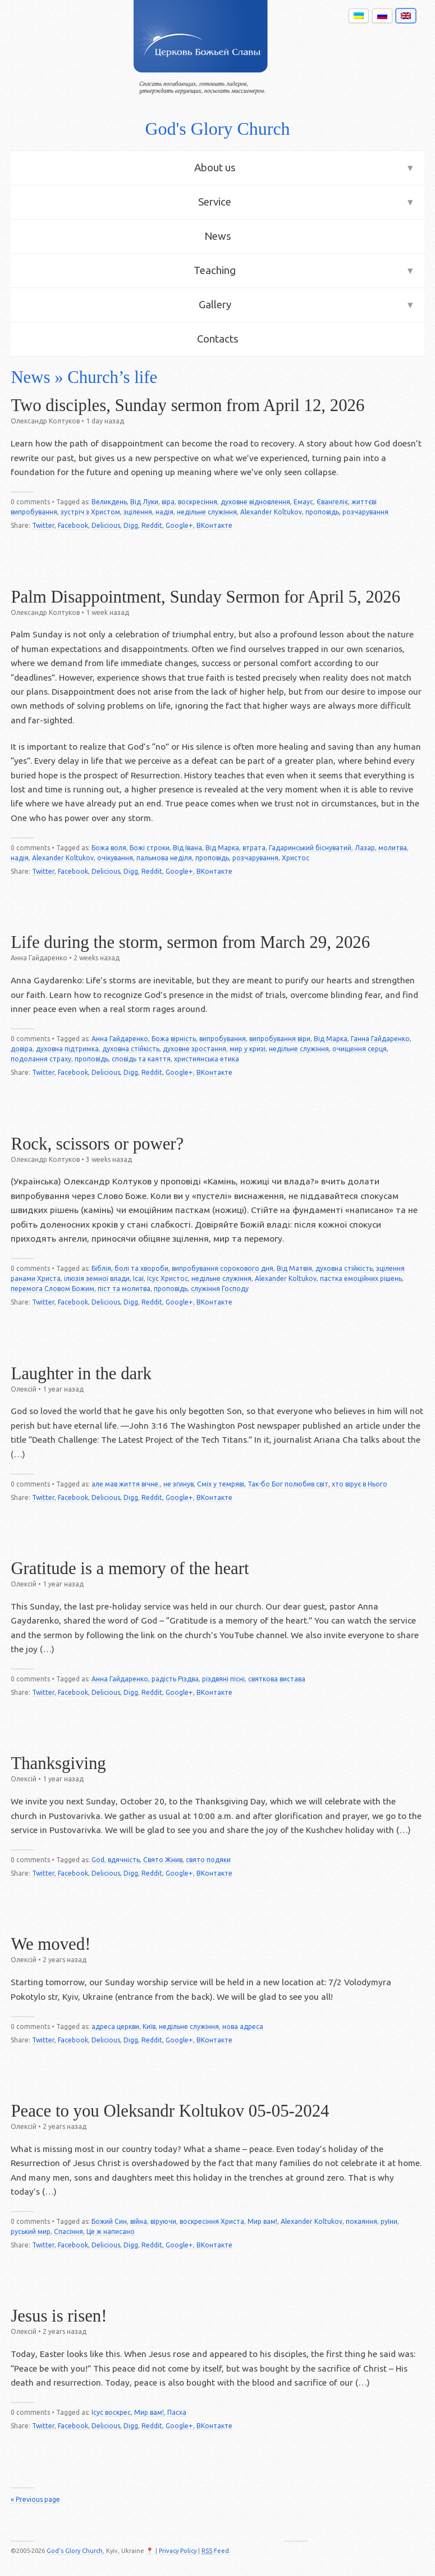  What do you see at coordinates (187, 847) in the screenshot?
I see `Від Івана` at bounding box center [187, 847].